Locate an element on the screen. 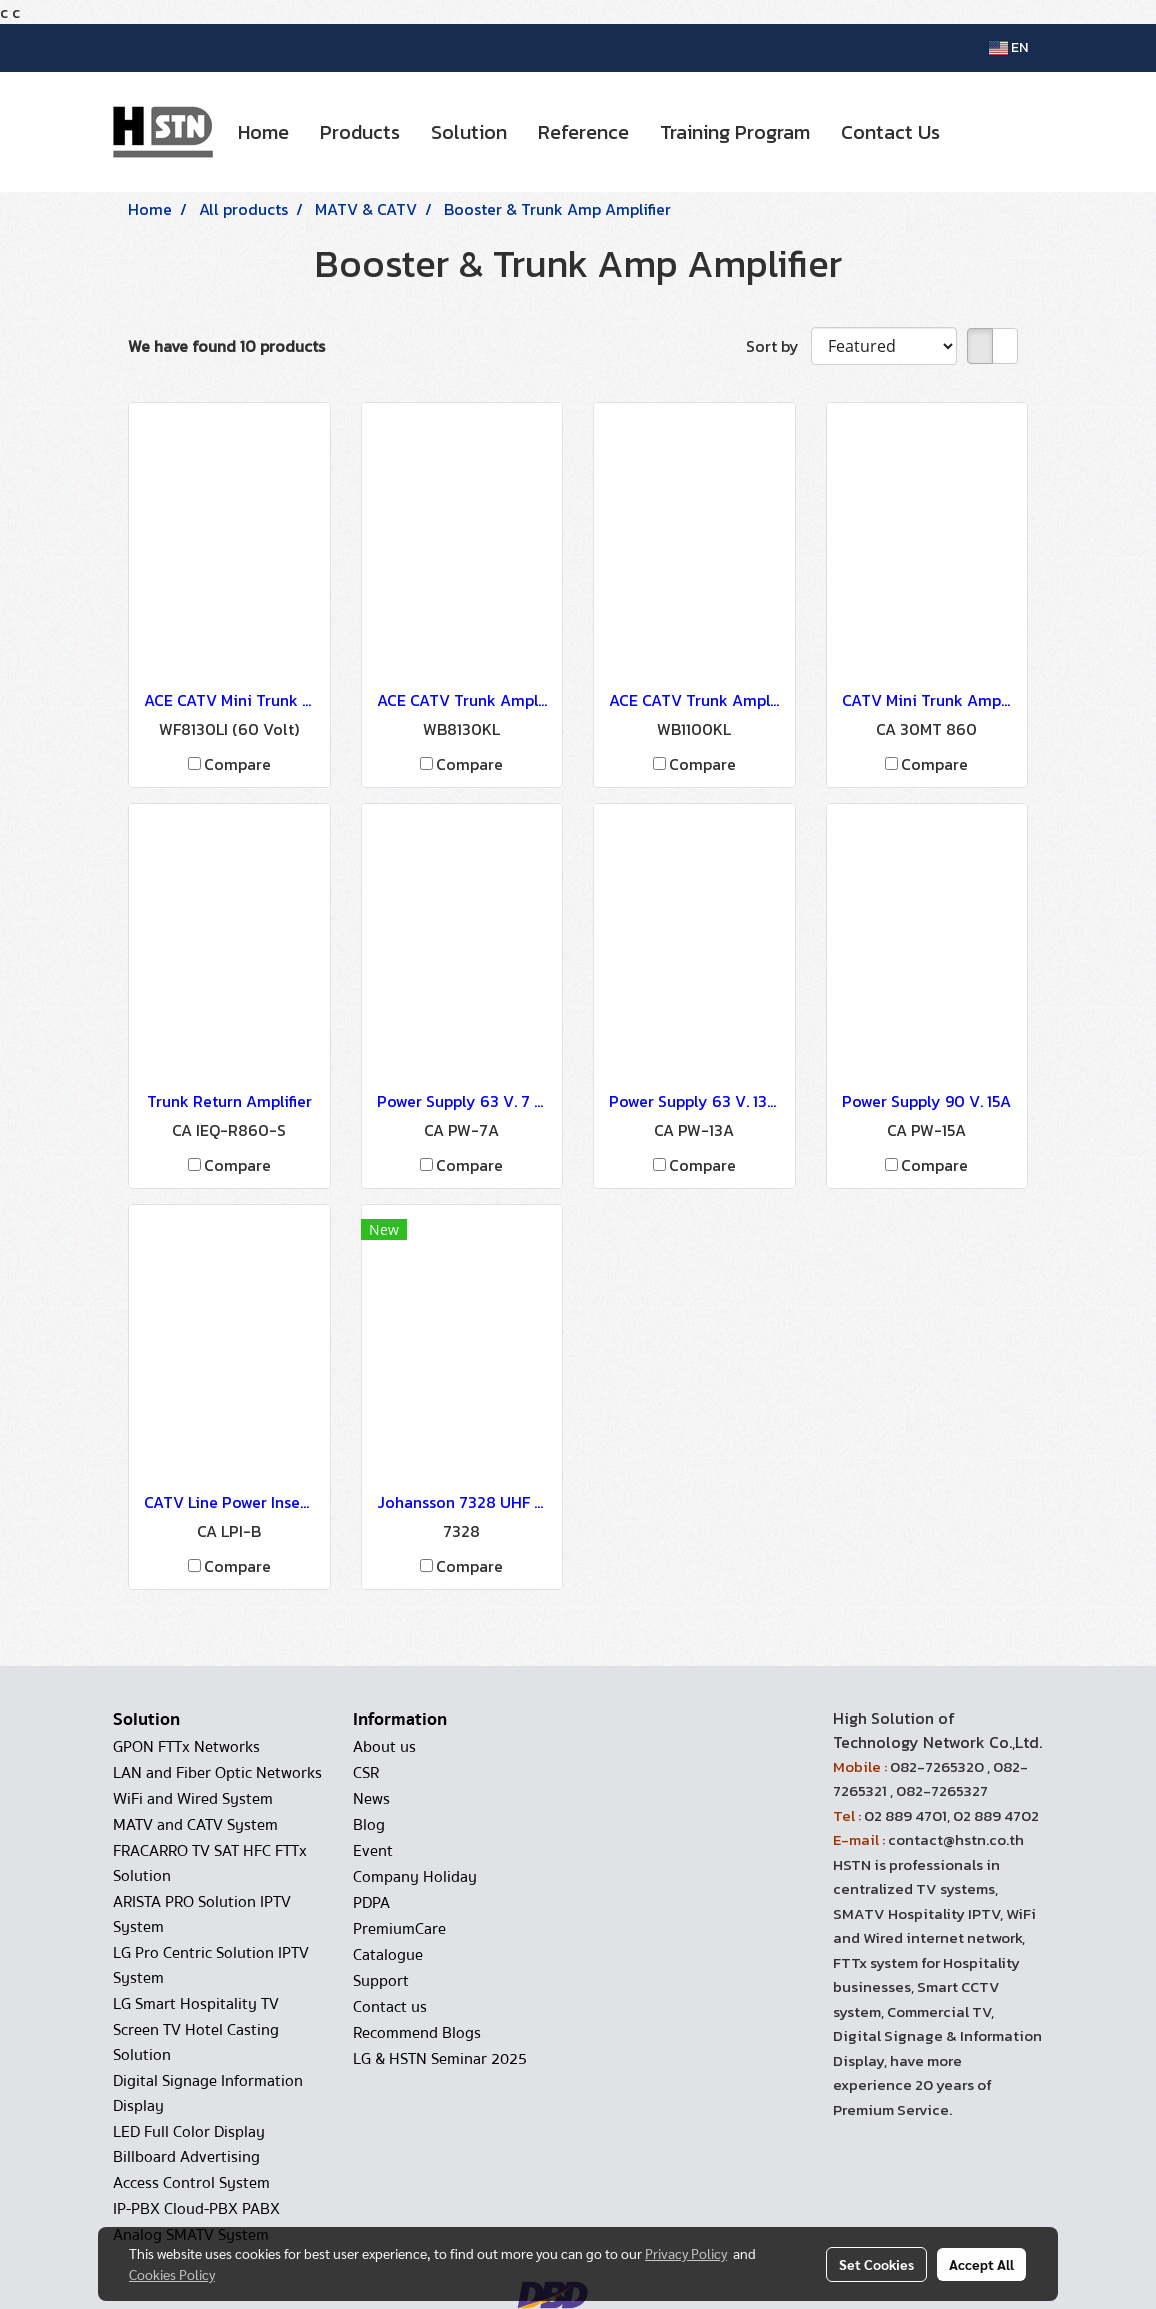  Screen TV Hotel Casting Solution is located at coordinates (196, 2042).